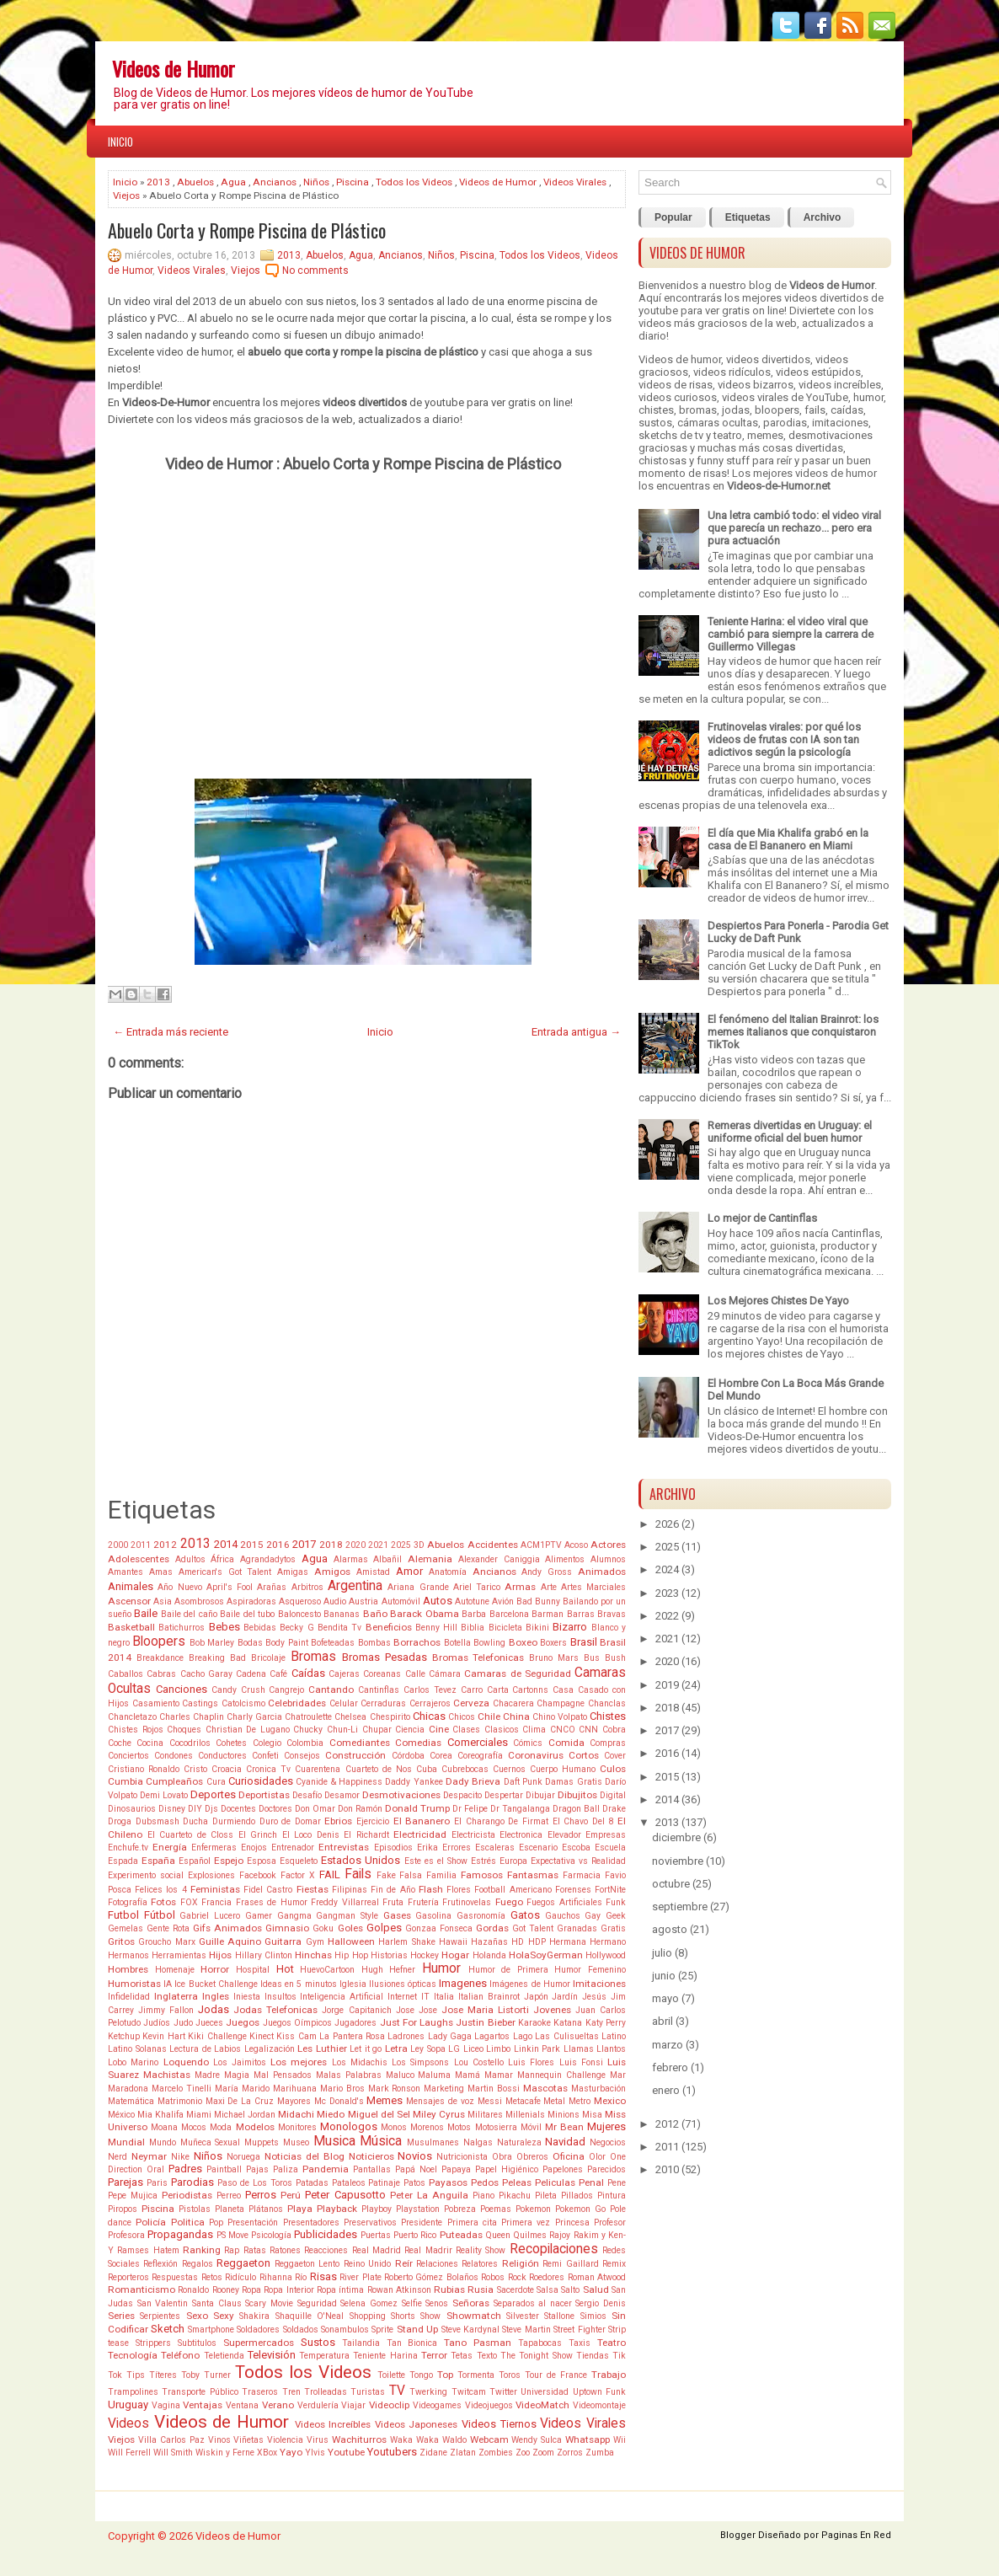 This screenshot has width=999, height=2576. I want to click on Croacia, so click(226, 1769).